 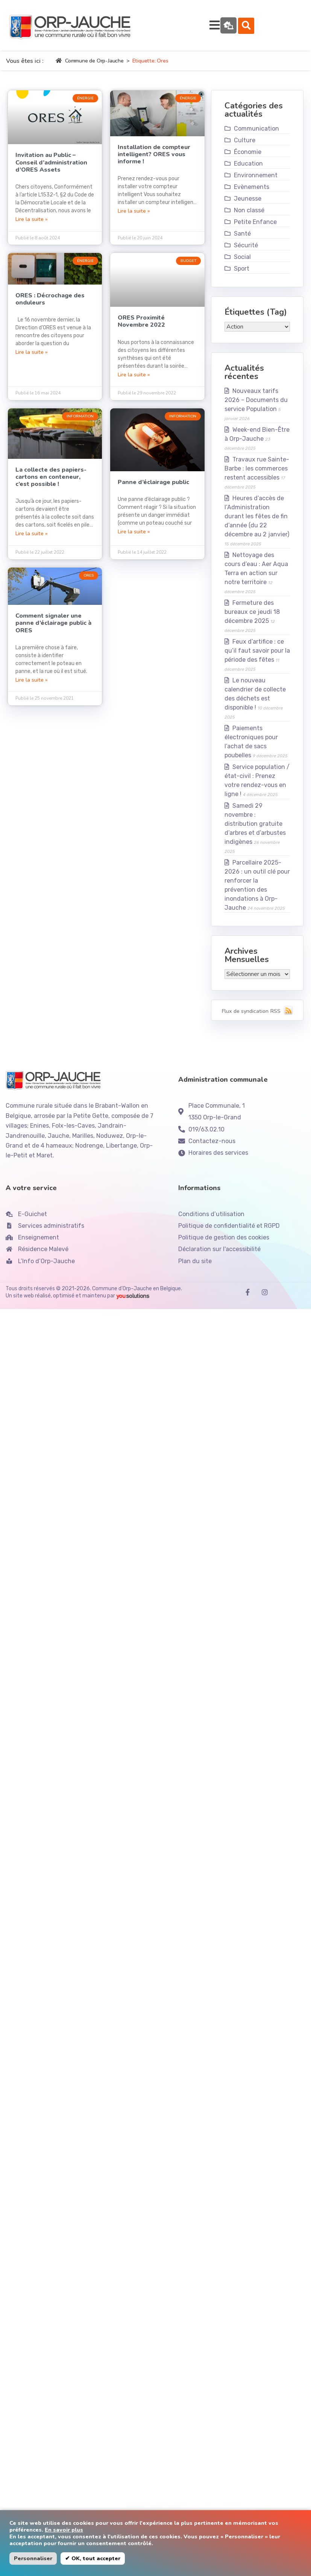 What do you see at coordinates (64, 2529) in the screenshot?
I see `En savoir plus` at bounding box center [64, 2529].